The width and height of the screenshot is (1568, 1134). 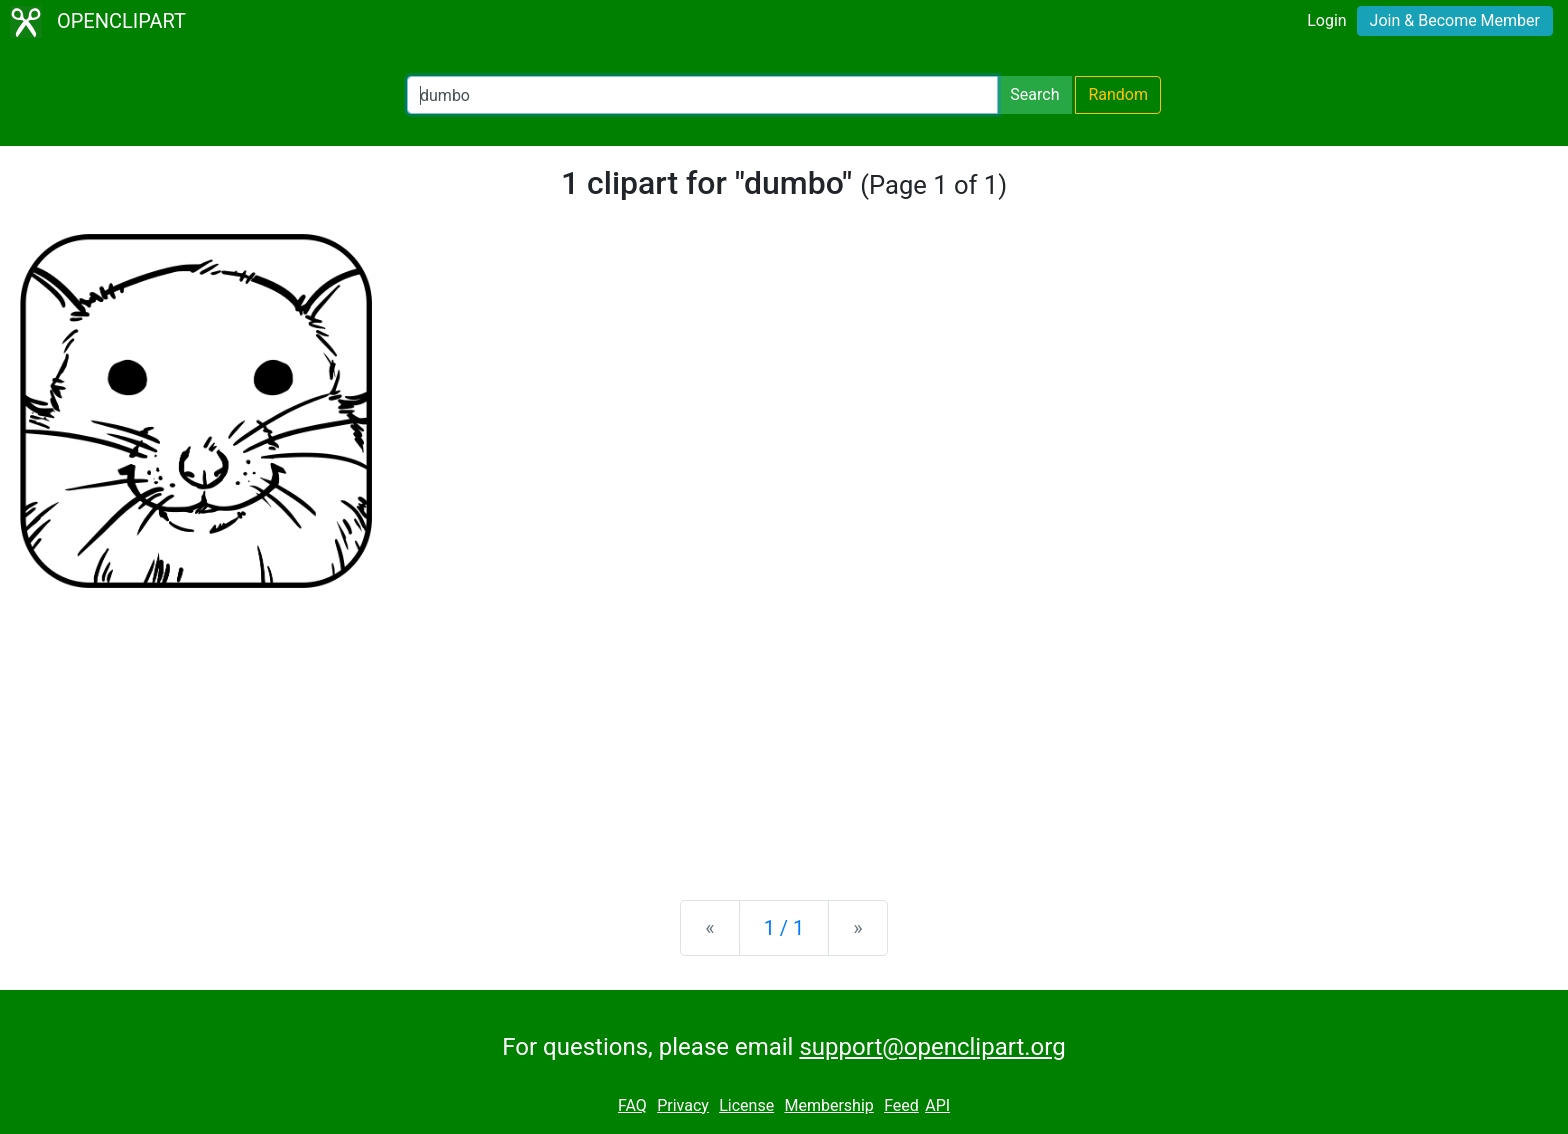 I want to click on Feed, so click(x=901, y=1105).